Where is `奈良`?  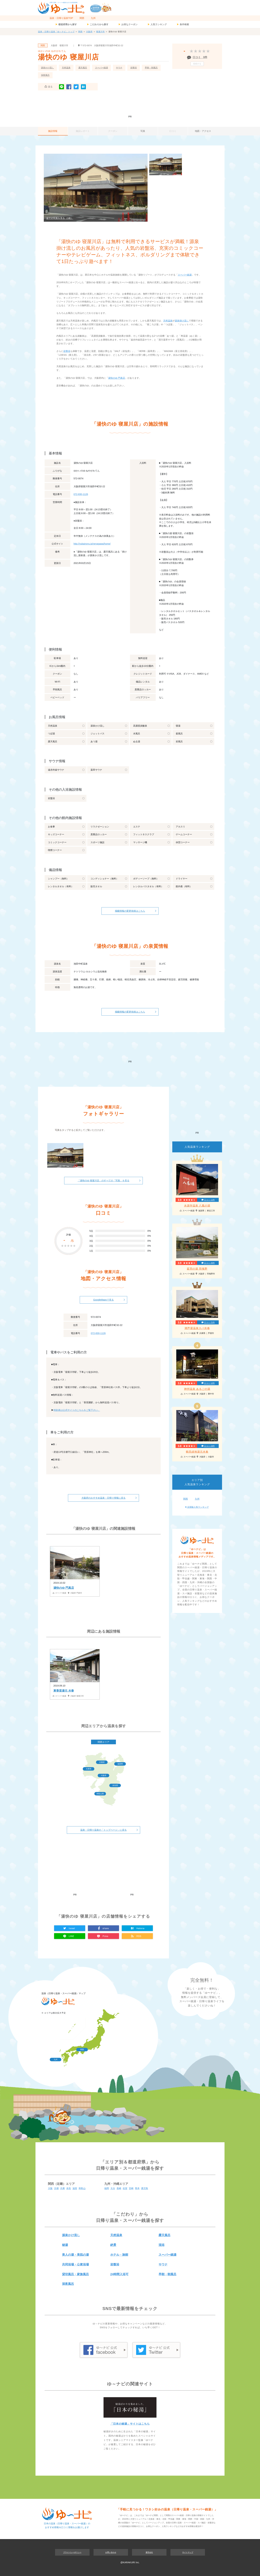
奈良 is located at coordinates (68, 2188).